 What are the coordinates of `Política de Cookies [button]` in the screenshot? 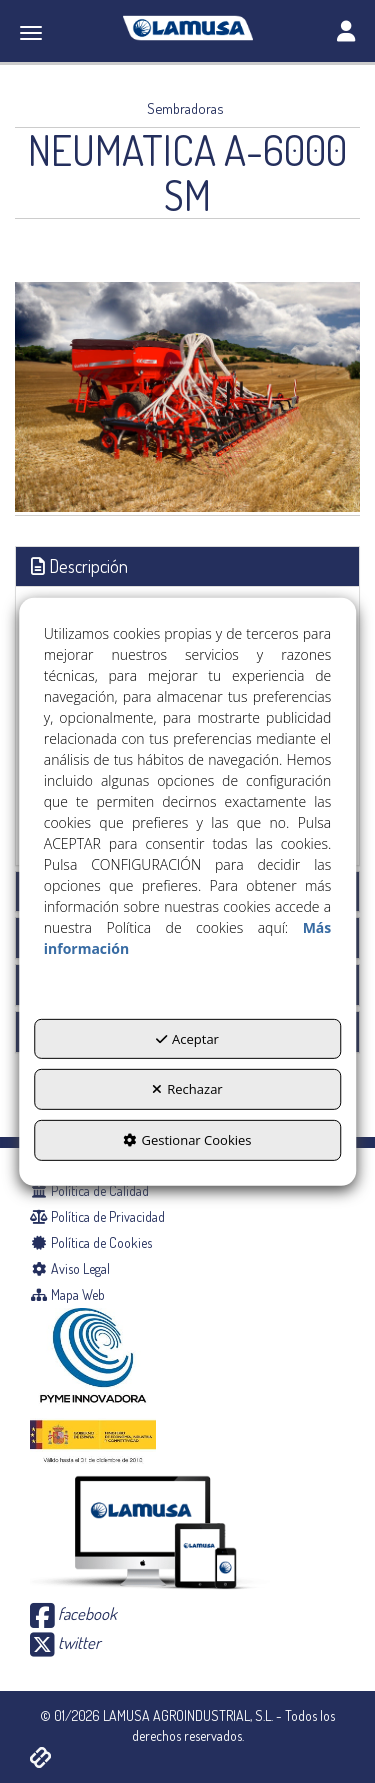 It's located at (91, 1242).